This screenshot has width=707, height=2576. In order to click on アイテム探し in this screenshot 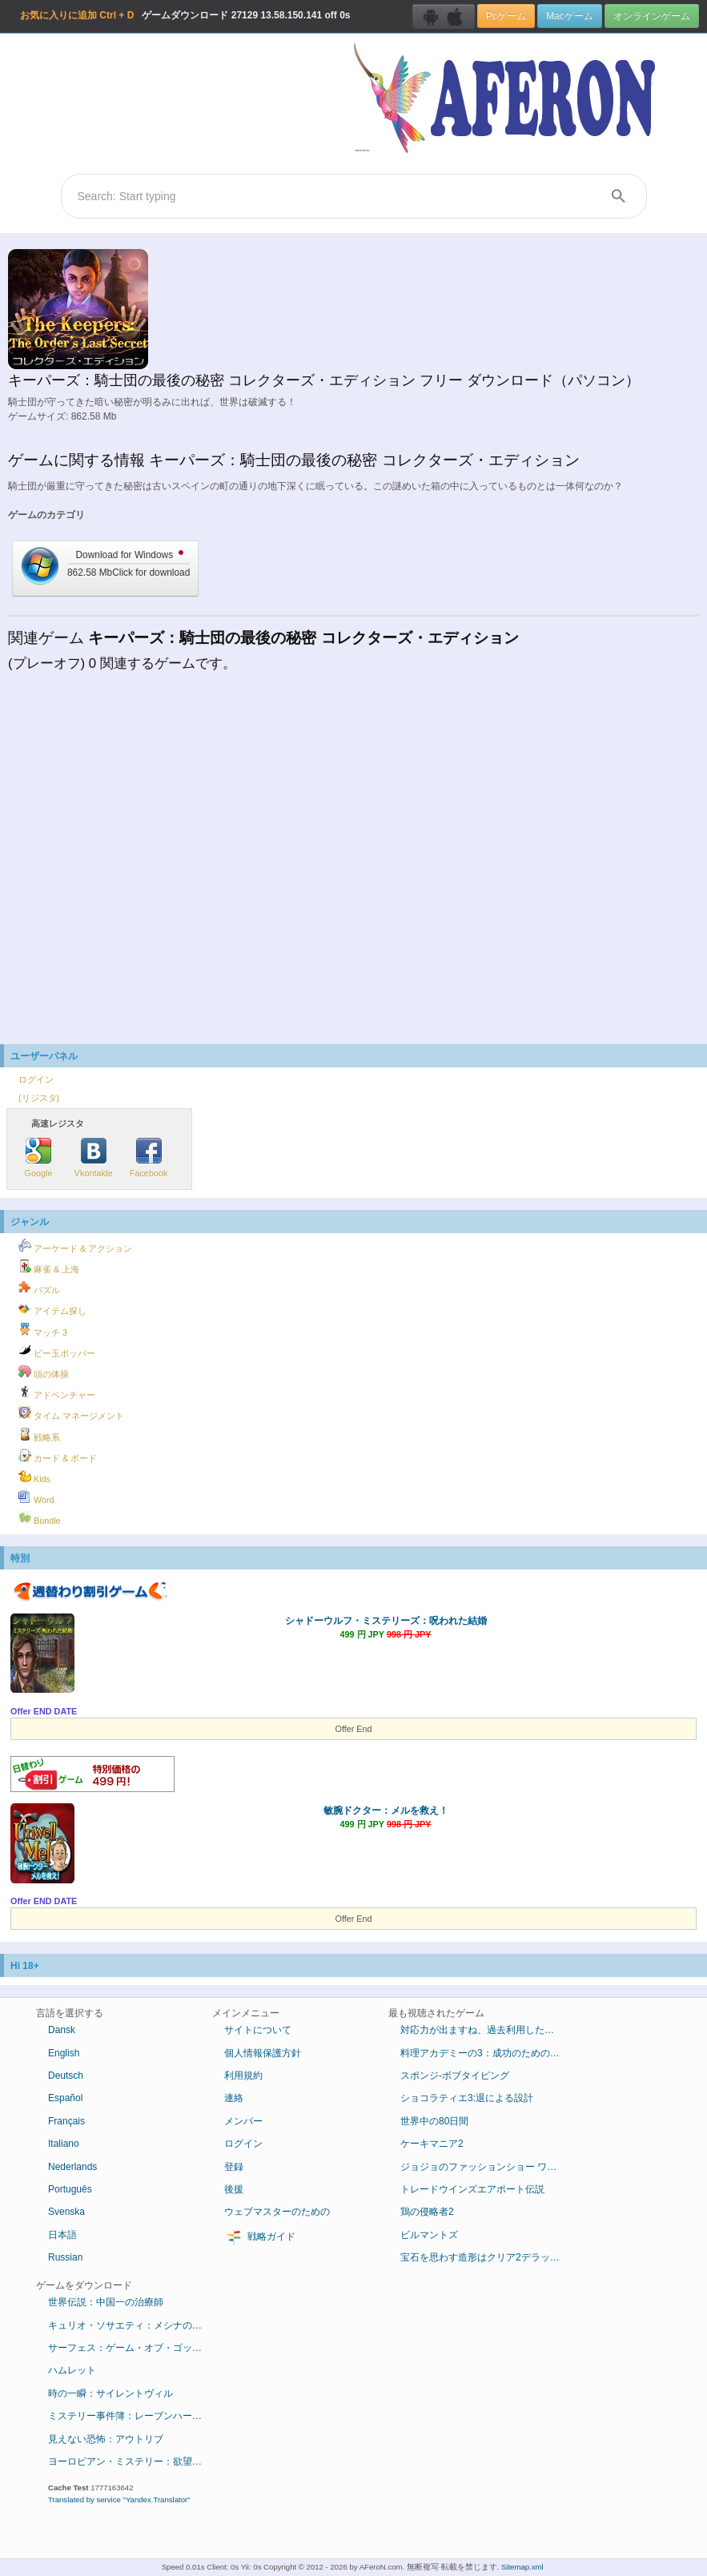, I will do `click(52, 1308)`.